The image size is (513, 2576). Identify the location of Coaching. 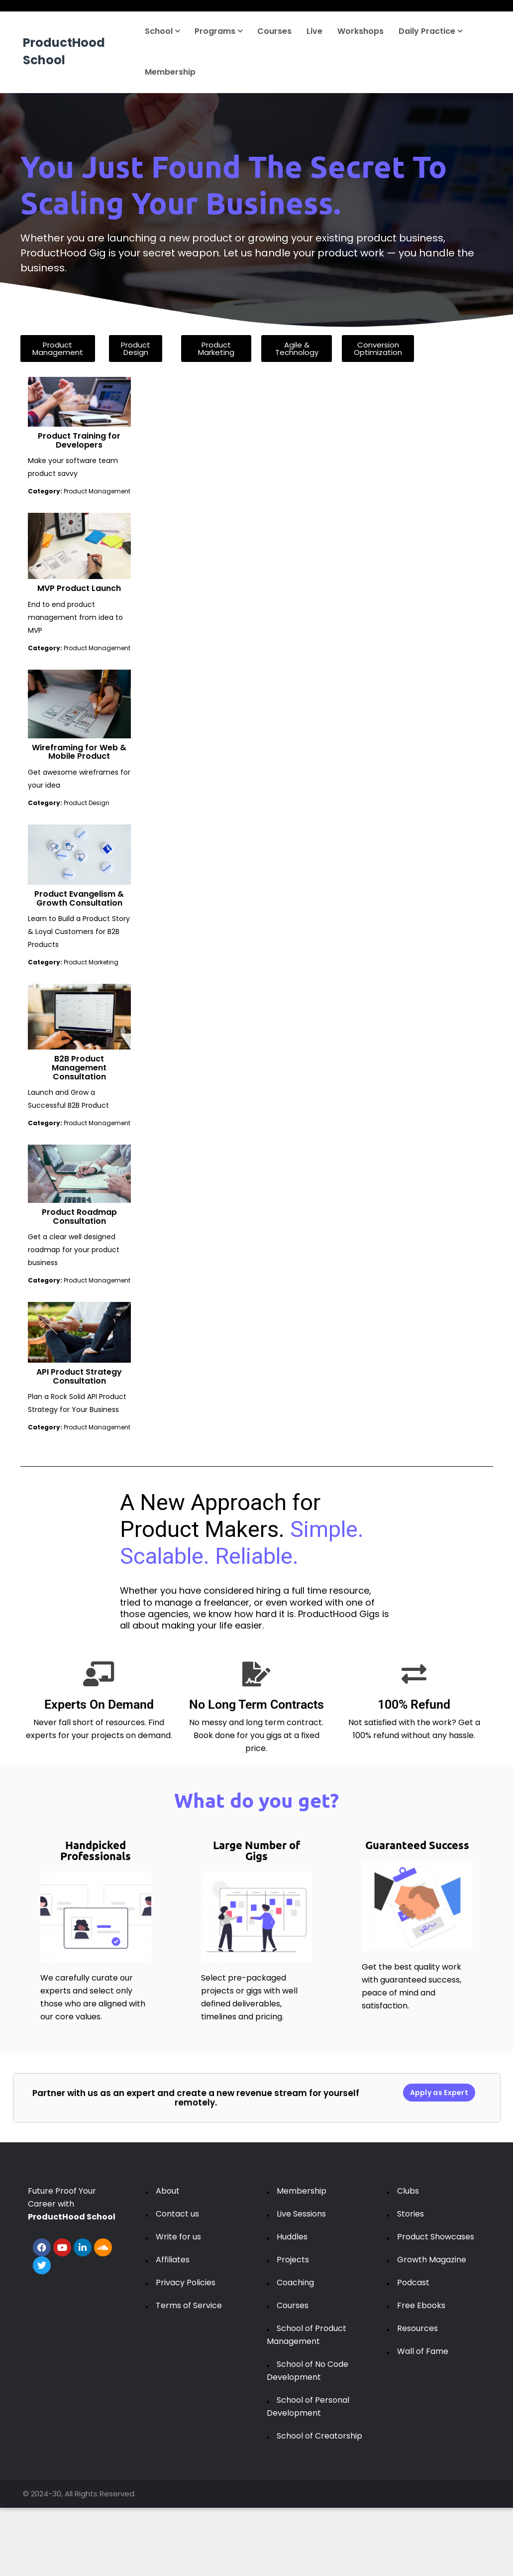
(295, 2282).